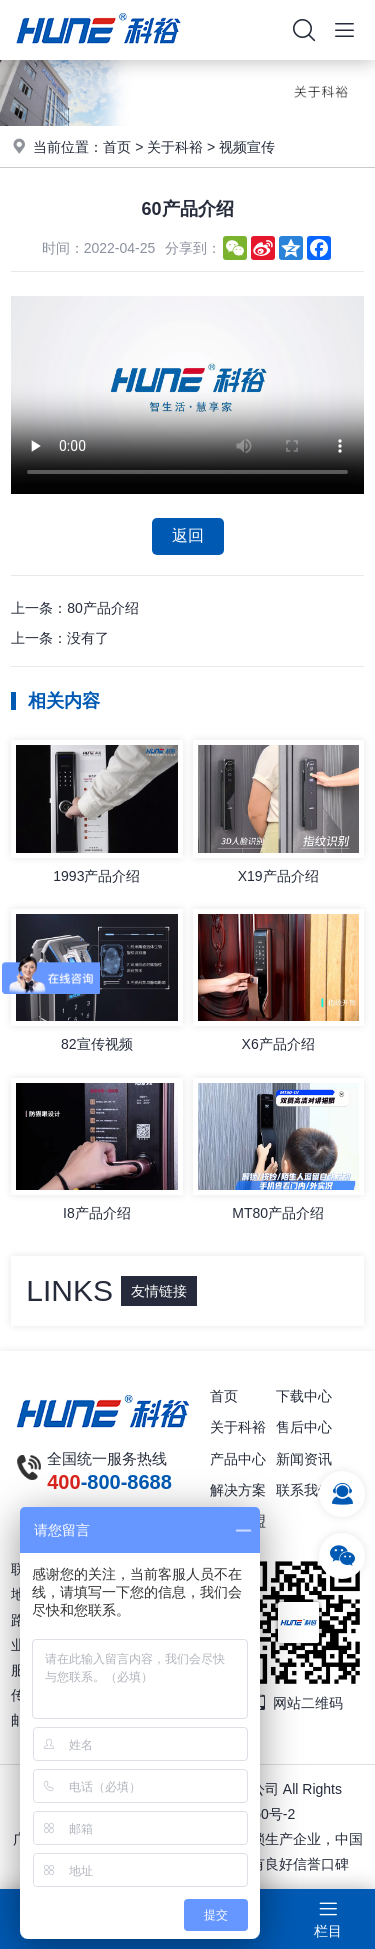 The height and width of the screenshot is (1949, 375). Describe the element at coordinates (187, 395) in the screenshot. I see `你的浏览器不支持视频播放` at that location.